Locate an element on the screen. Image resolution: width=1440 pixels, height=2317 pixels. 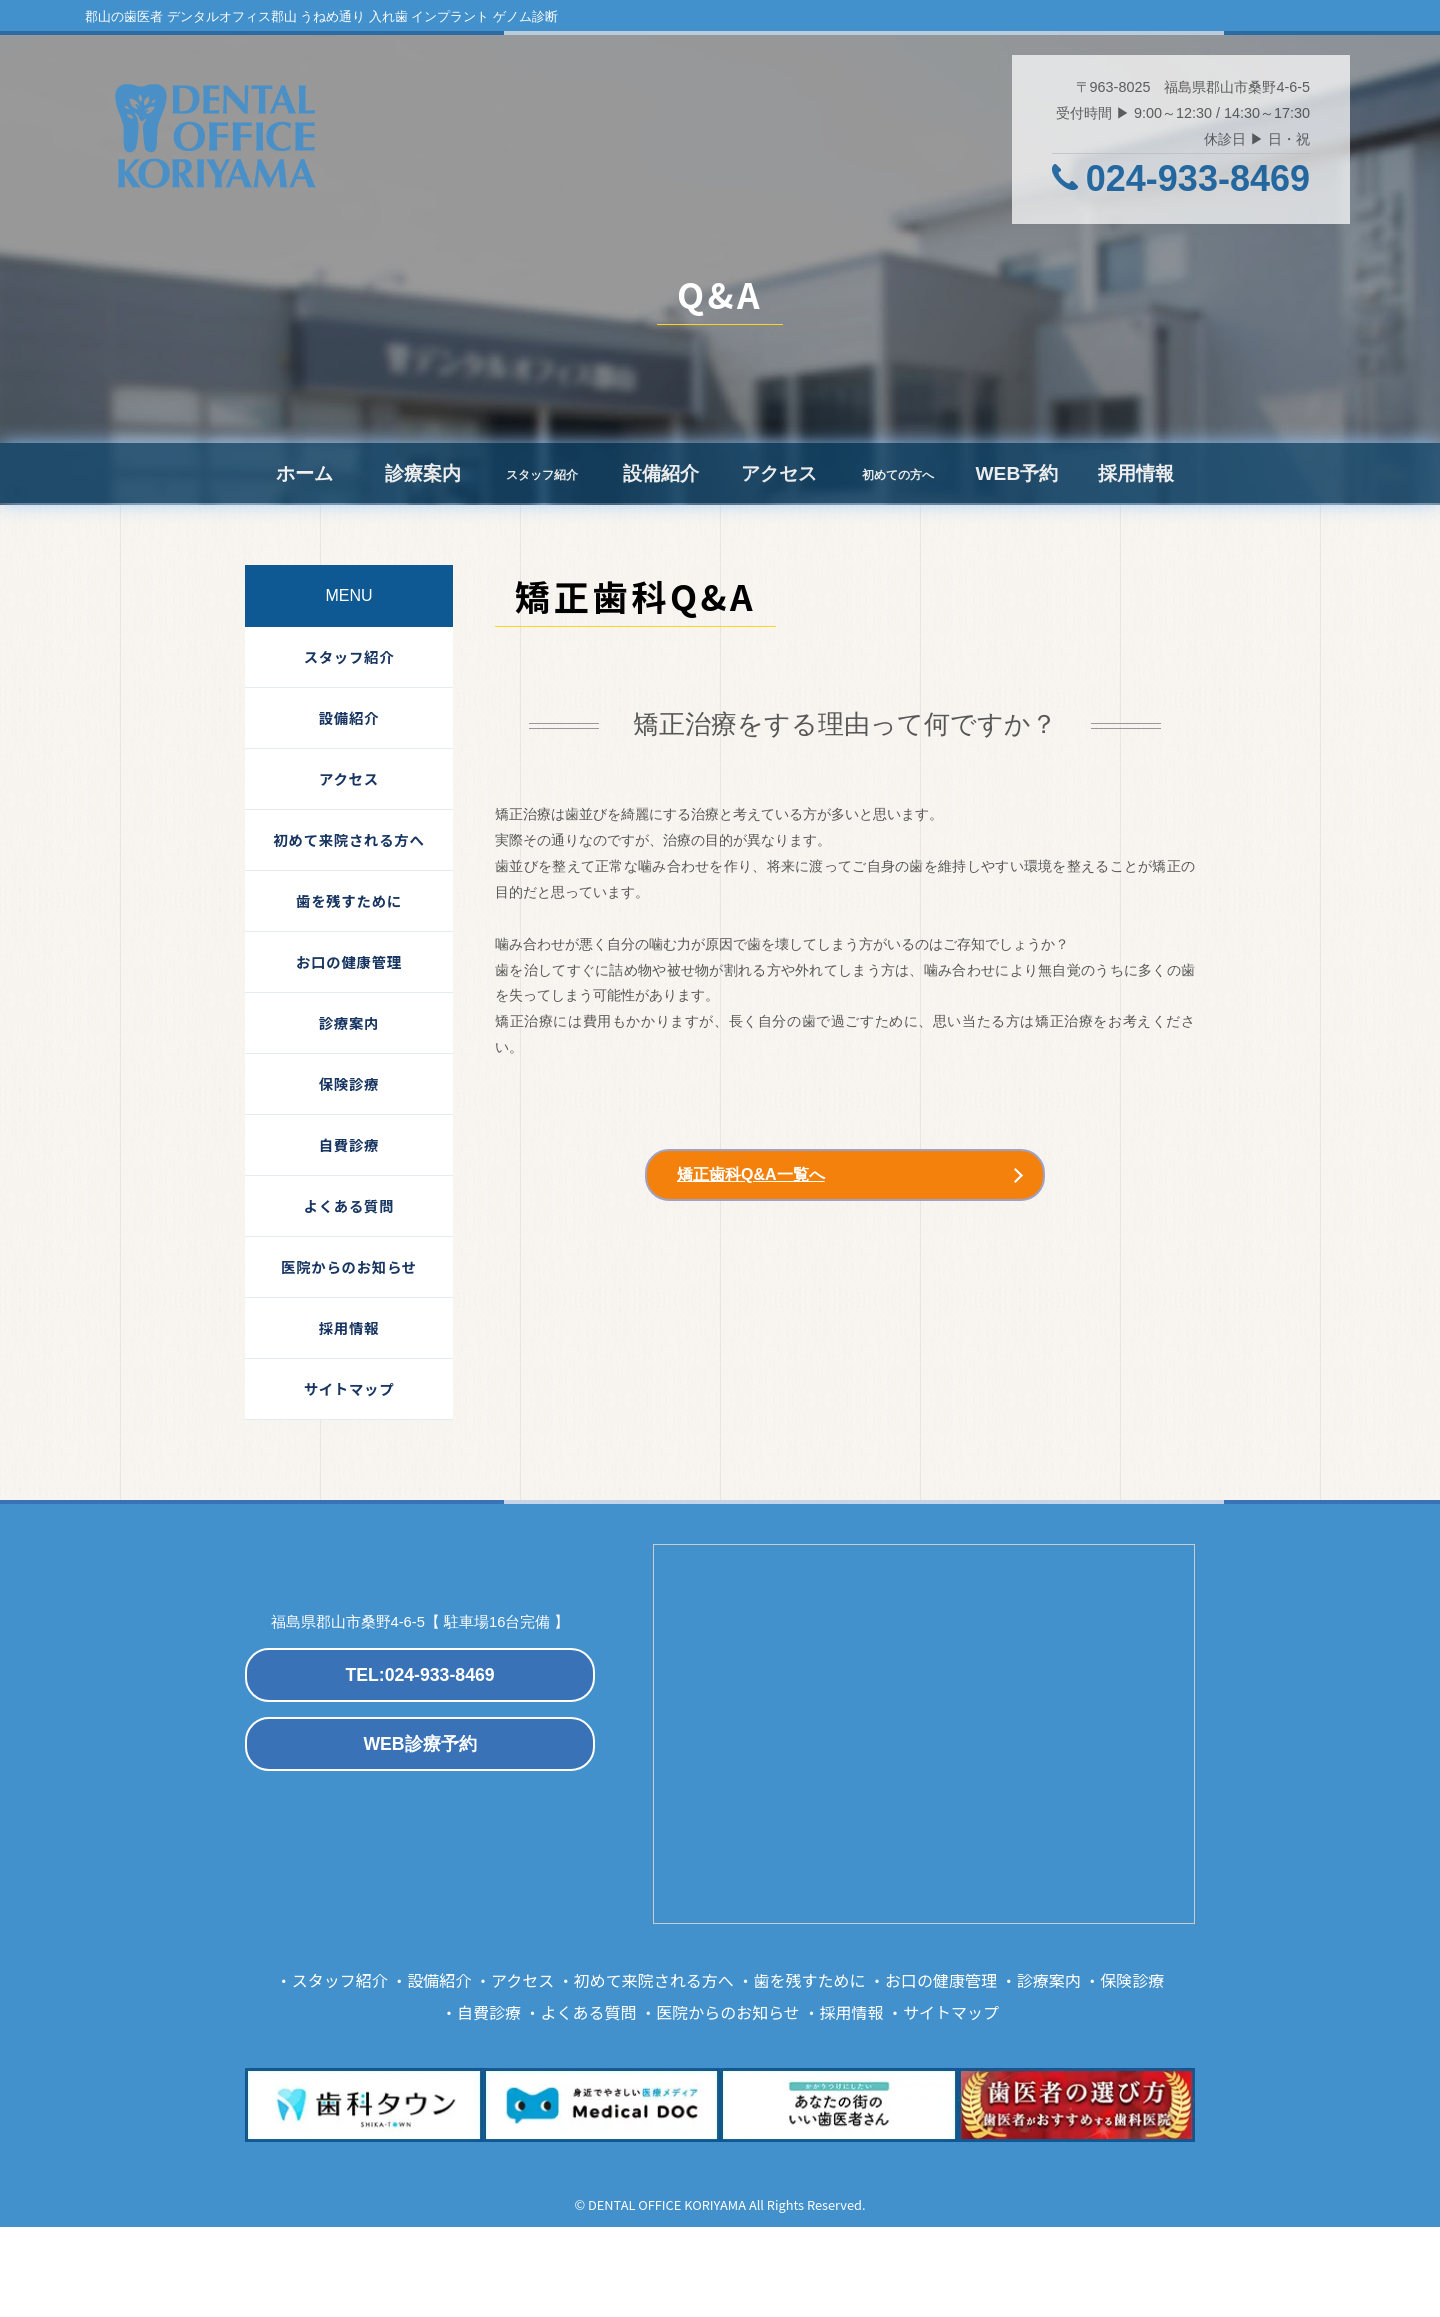
初めて来院される方へ is located at coordinates (348, 839).